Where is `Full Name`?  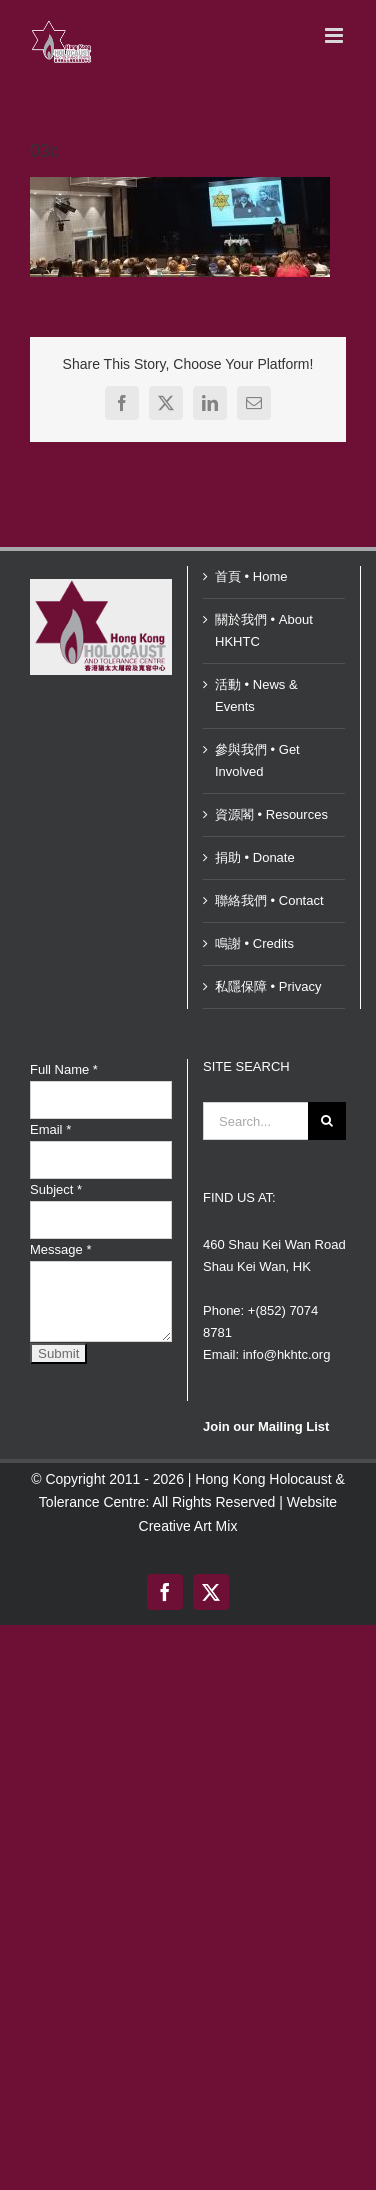 Full Name is located at coordinates (64, 1069).